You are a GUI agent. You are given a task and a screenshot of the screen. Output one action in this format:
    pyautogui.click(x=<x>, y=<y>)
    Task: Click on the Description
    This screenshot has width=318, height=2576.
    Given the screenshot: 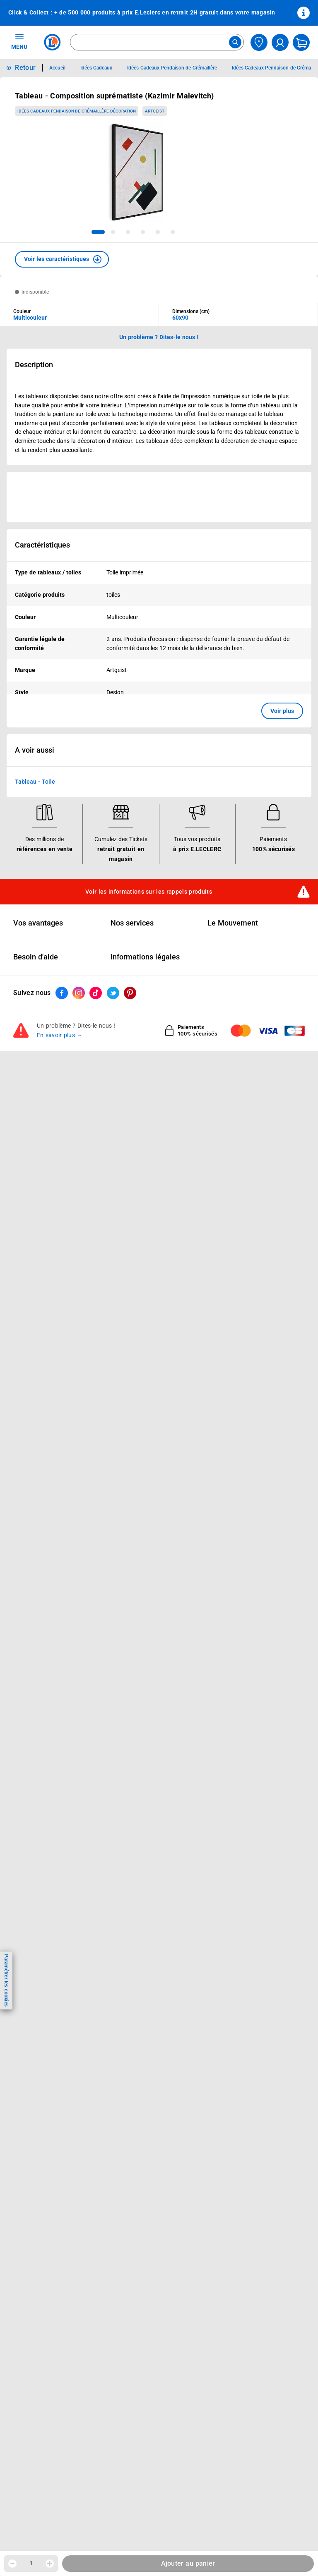 What is the action you would take?
    pyautogui.click(x=34, y=365)
    